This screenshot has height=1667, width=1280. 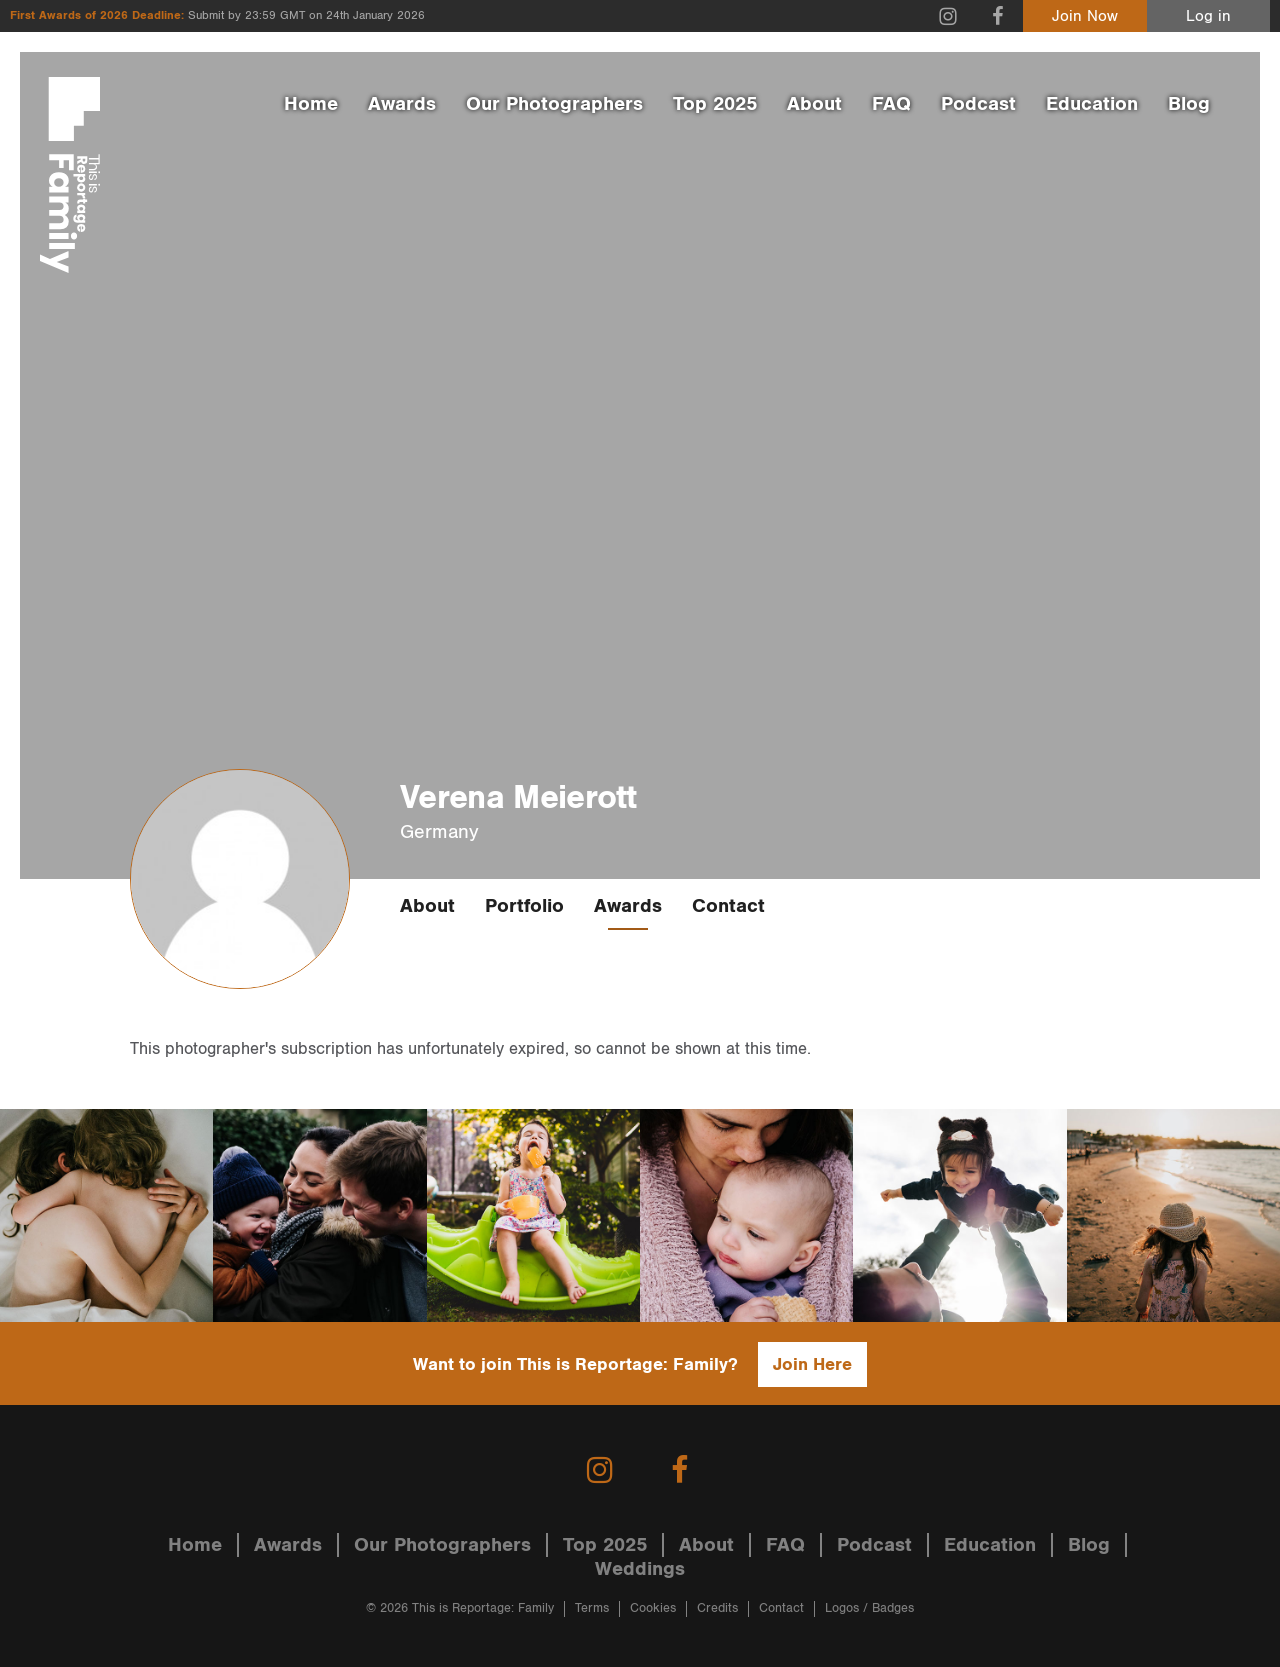 I want to click on About, so click(x=814, y=104).